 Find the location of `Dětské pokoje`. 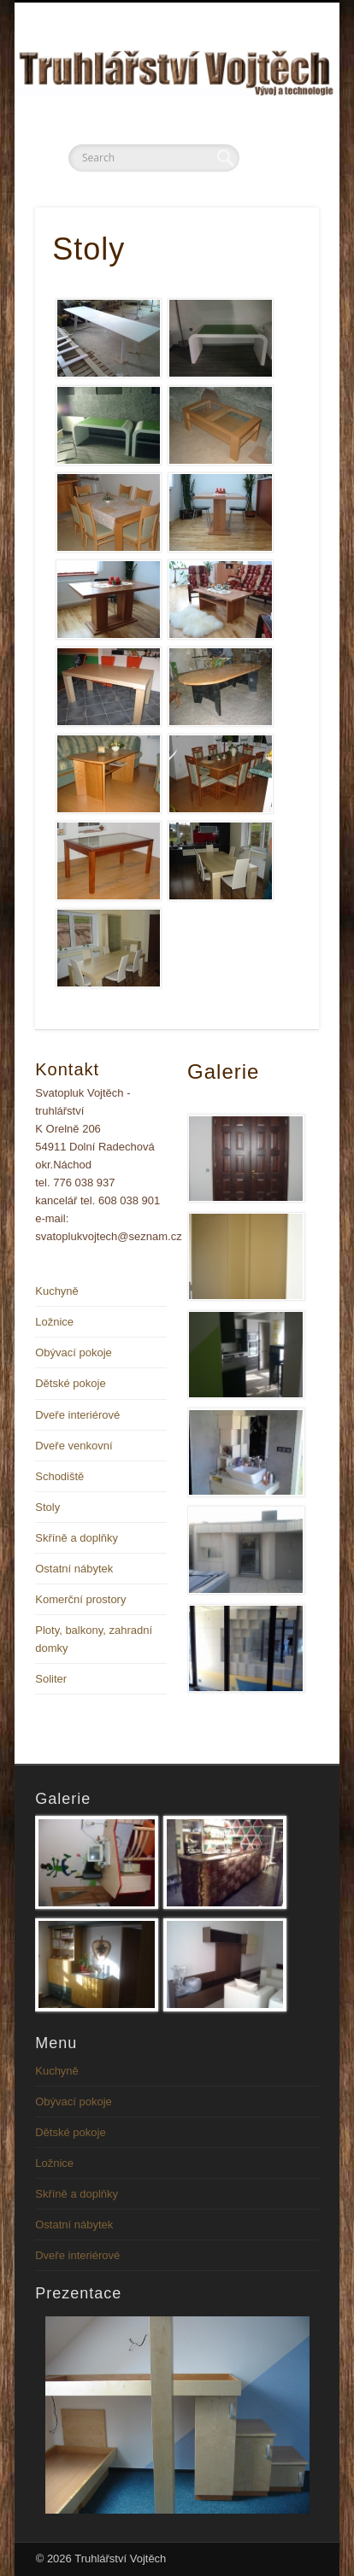

Dětské pokoje is located at coordinates (70, 1383).